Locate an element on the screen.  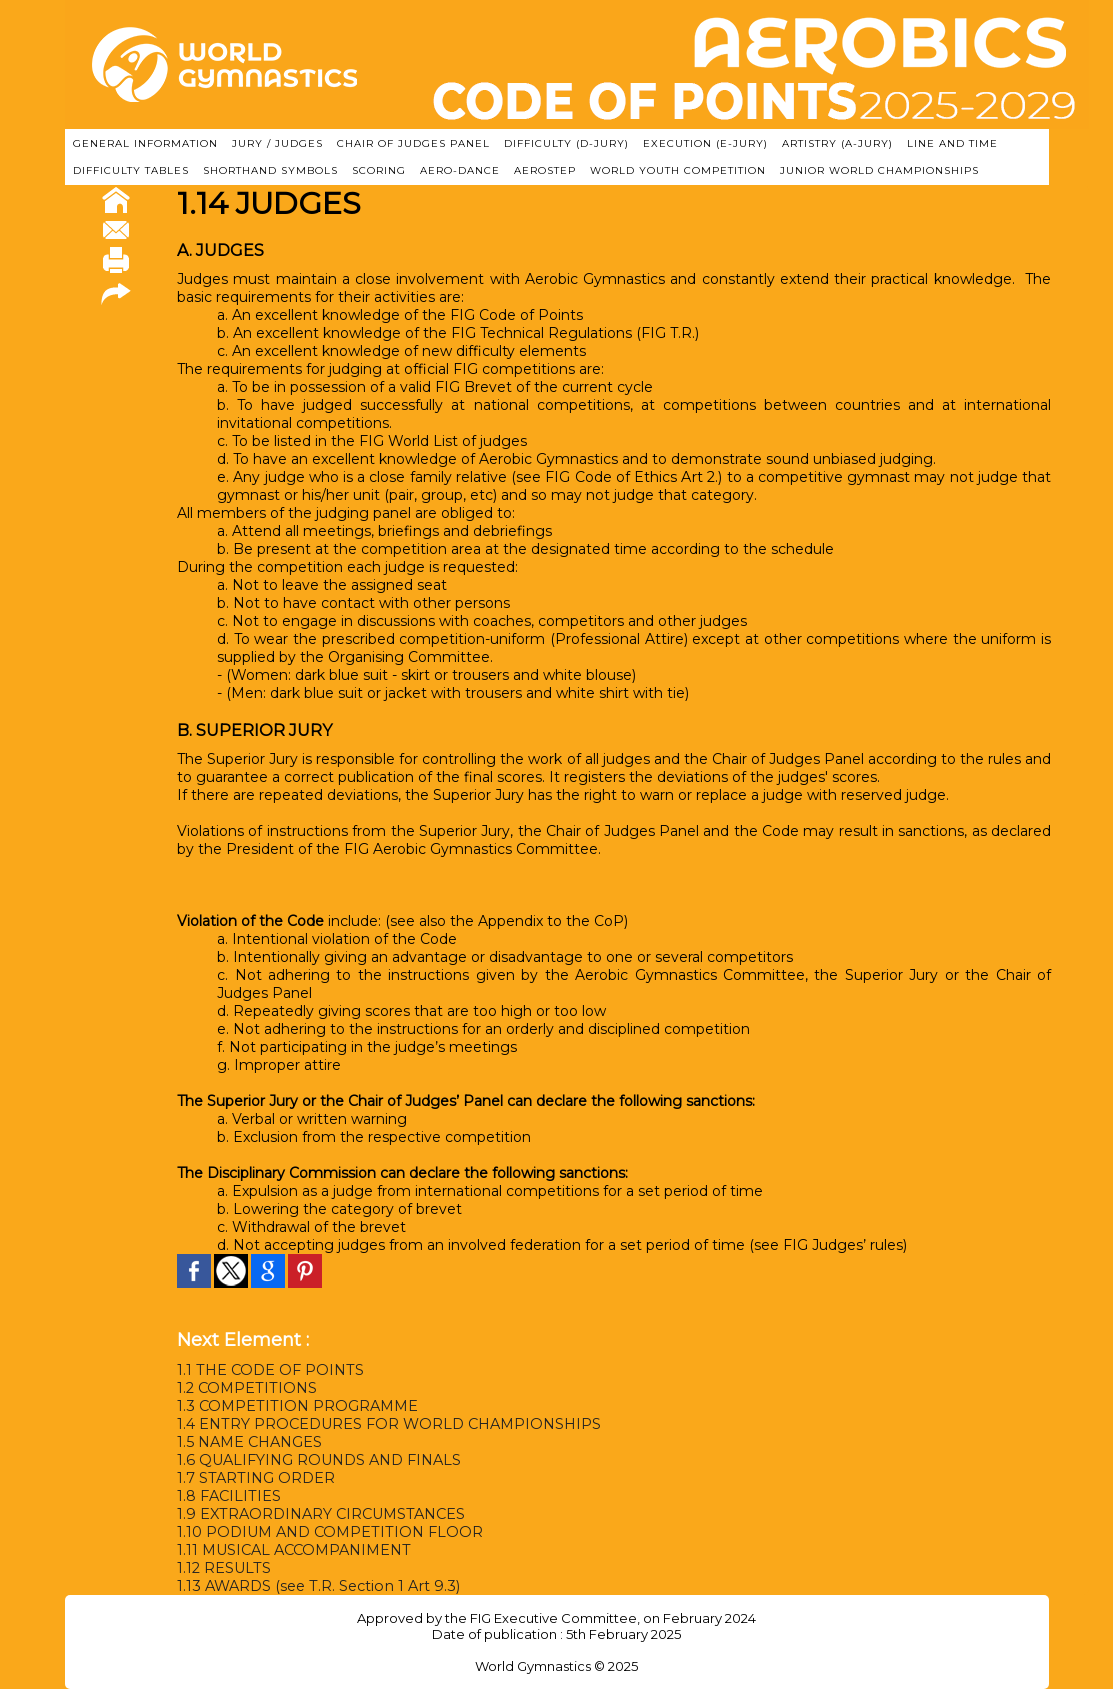
JUNIOR WORLD CHAMPIONSHIPS is located at coordinates (879, 170).